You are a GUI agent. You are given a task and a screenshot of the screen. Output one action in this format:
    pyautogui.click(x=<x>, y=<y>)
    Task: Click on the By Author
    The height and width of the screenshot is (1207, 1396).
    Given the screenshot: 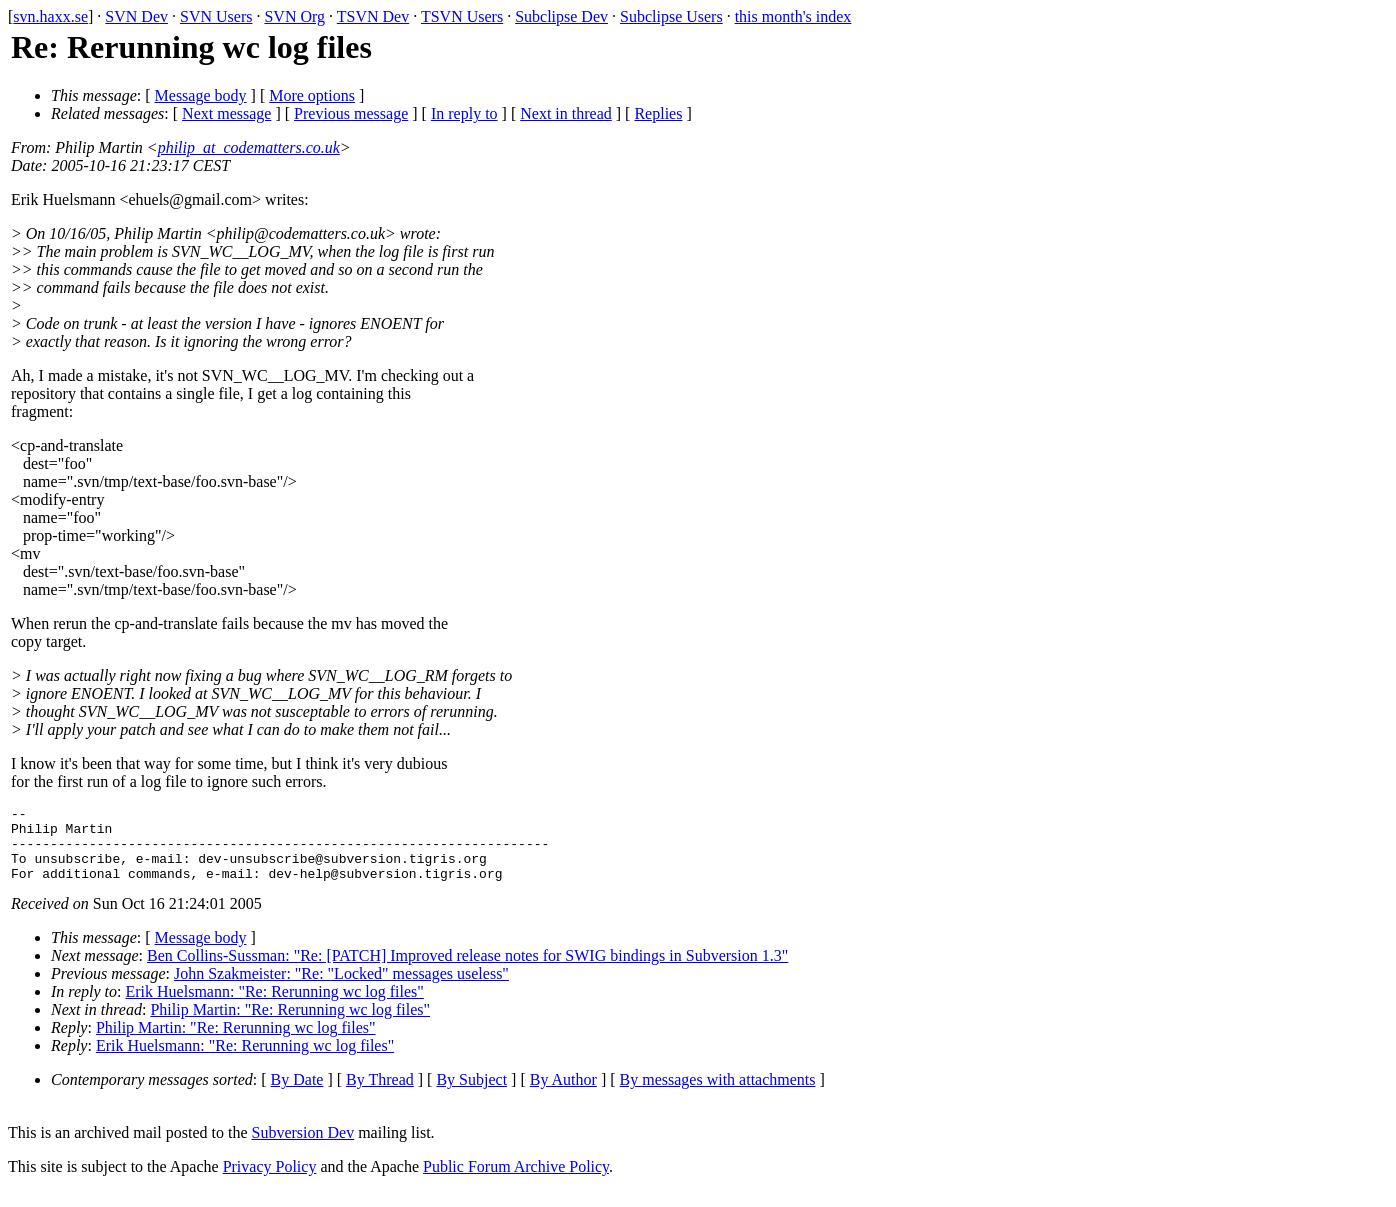 What is the action you would take?
    pyautogui.click(x=563, y=1094)
    